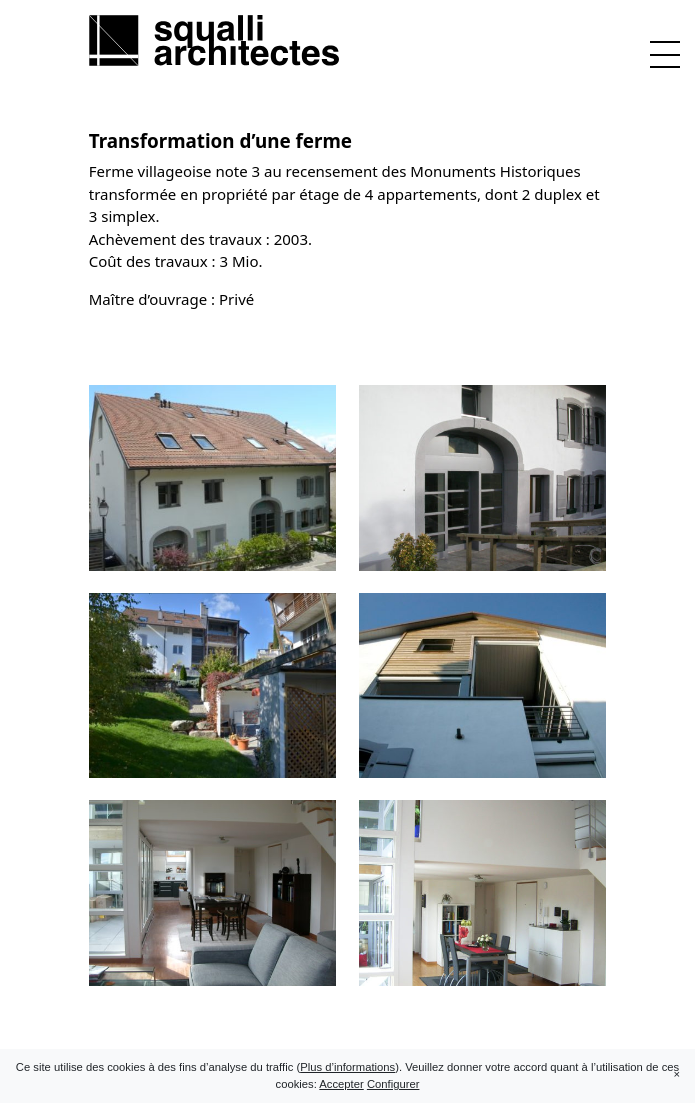  Describe the element at coordinates (393, 1084) in the screenshot. I see `Configurer` at that location.